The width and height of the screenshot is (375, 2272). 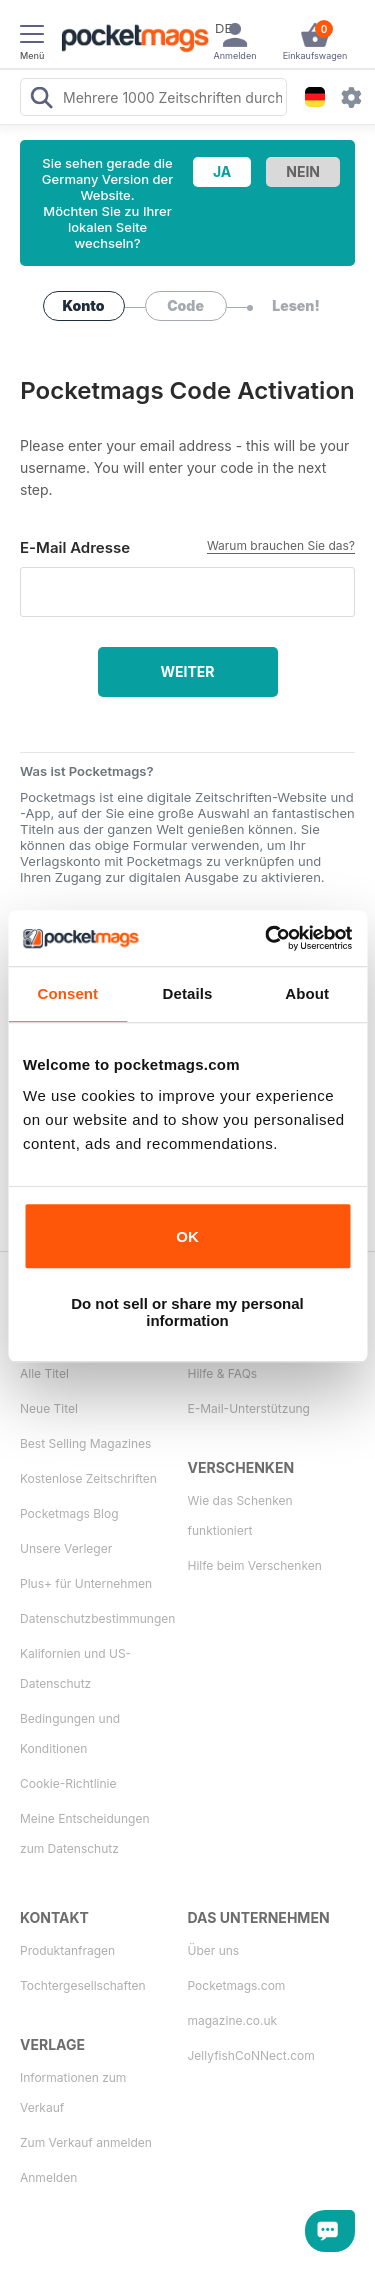 I want to click on Neue Titel, so click(x=49, y=1408).